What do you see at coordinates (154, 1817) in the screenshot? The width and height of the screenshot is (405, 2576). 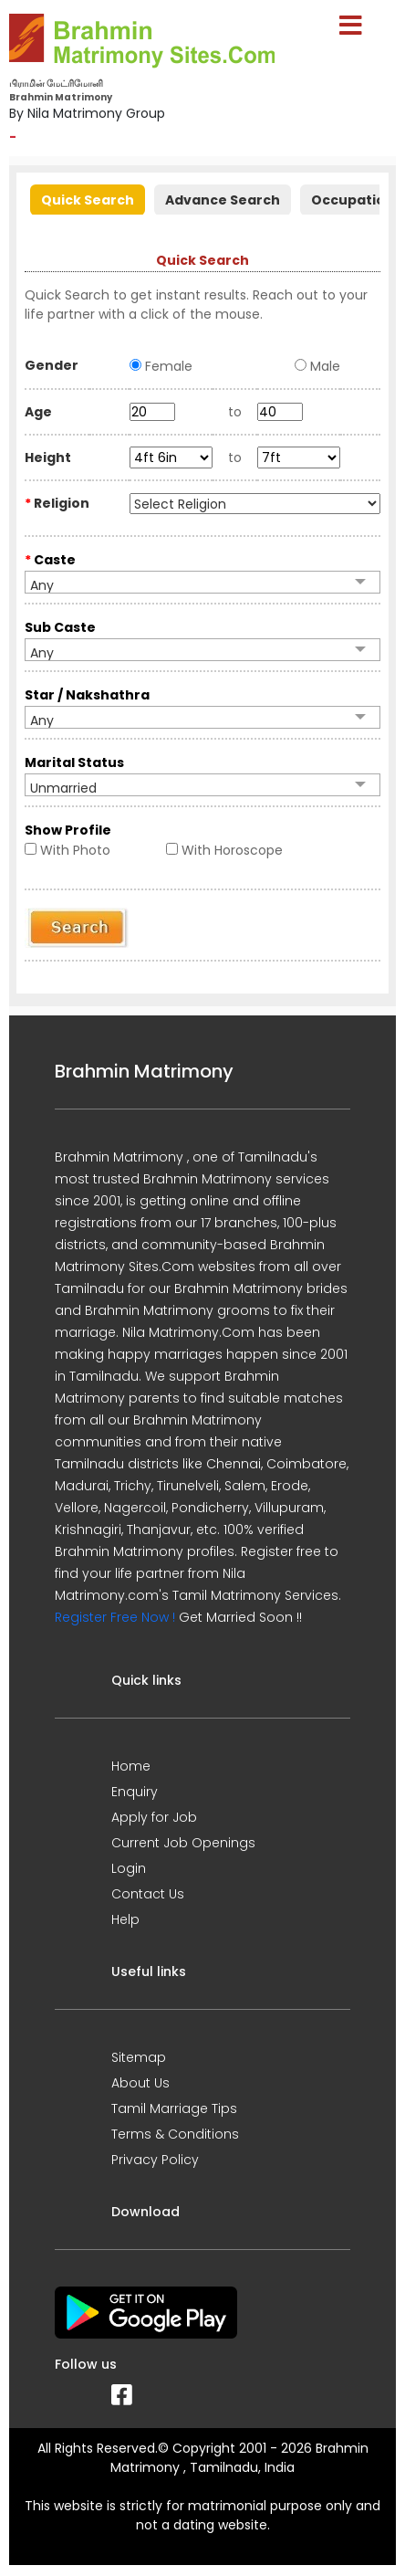 I see `Apply for Job` at bounding box center [154, 1817].